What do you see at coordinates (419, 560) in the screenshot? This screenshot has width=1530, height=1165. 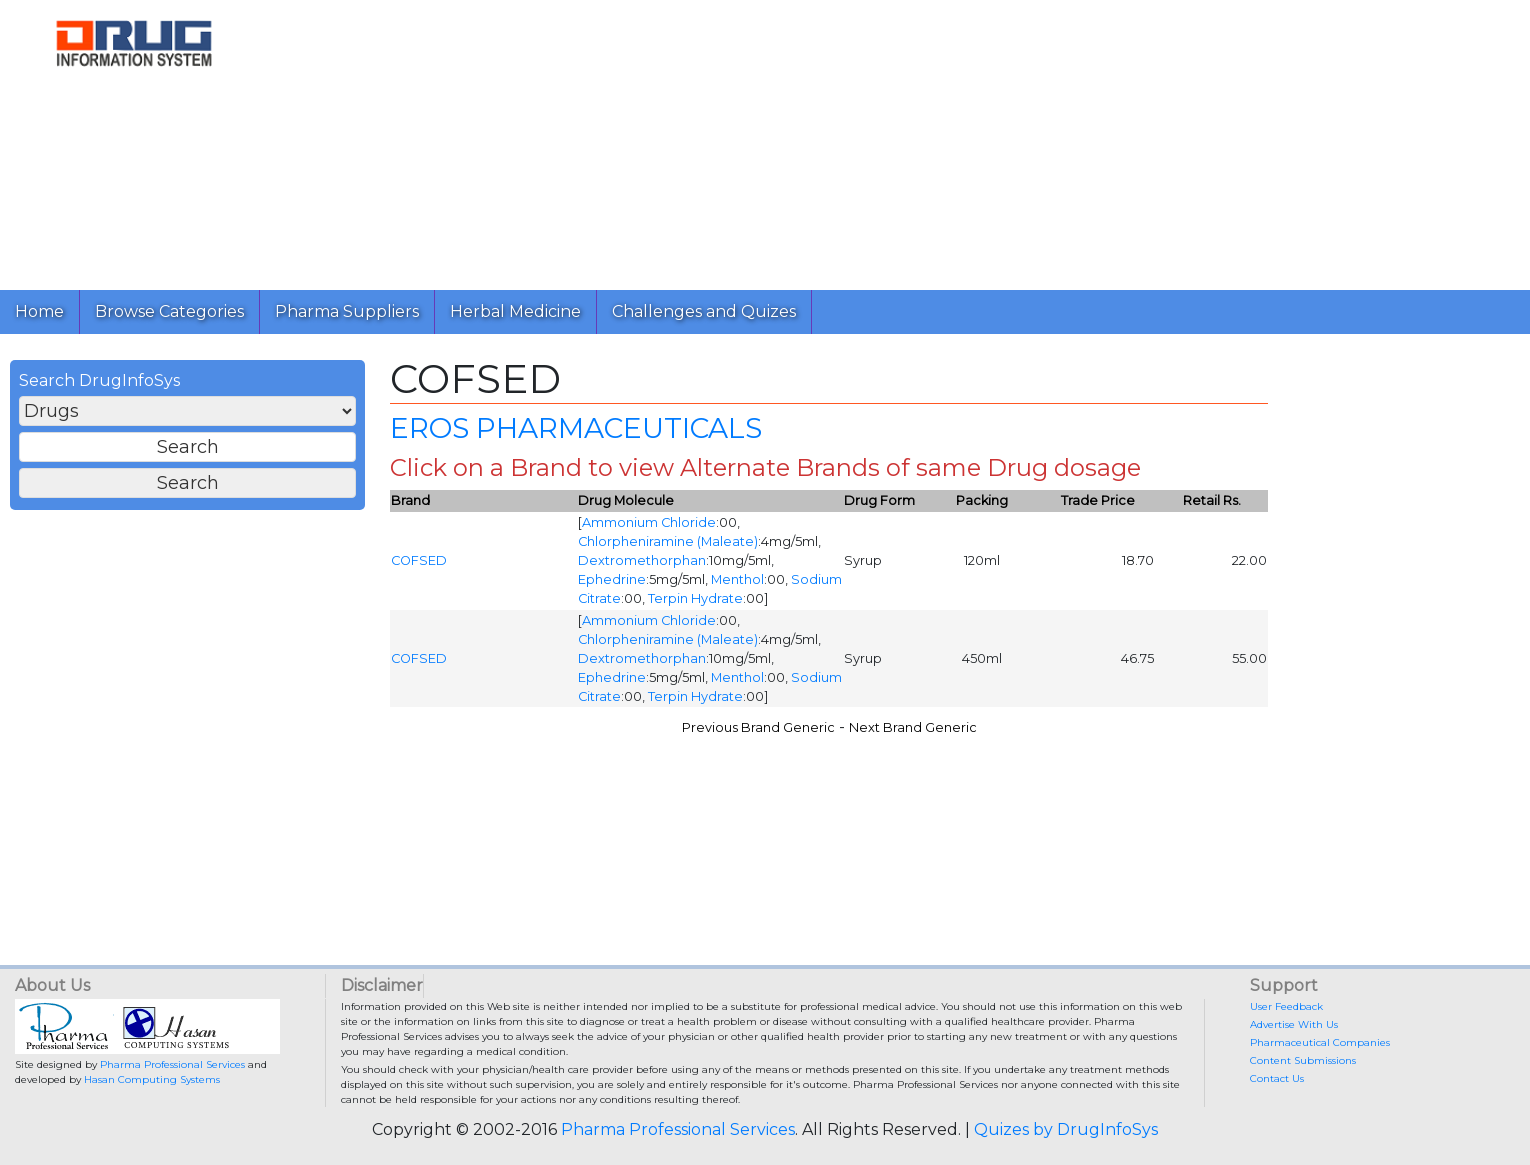 I see `COFSED` at bounding box center [419, 560].